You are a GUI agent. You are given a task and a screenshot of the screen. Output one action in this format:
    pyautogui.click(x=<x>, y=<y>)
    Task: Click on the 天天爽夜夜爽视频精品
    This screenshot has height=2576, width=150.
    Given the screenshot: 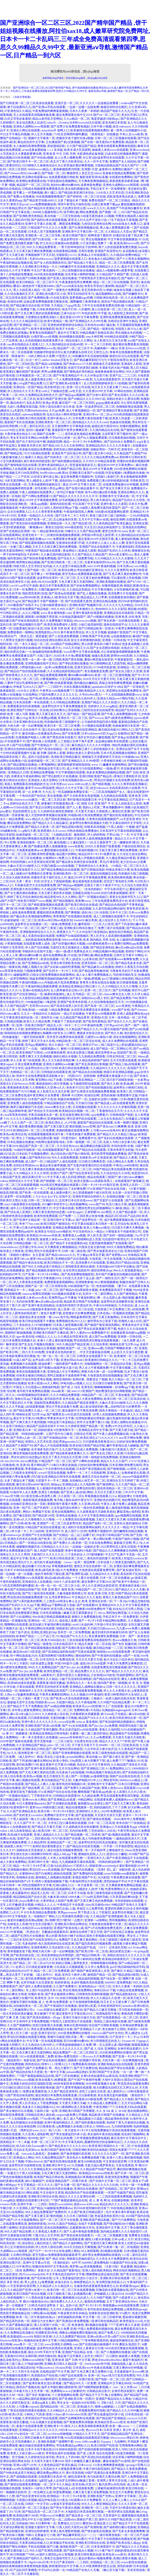 What is the action you would take?
    pyautogui.click(x=93, y=181)
    